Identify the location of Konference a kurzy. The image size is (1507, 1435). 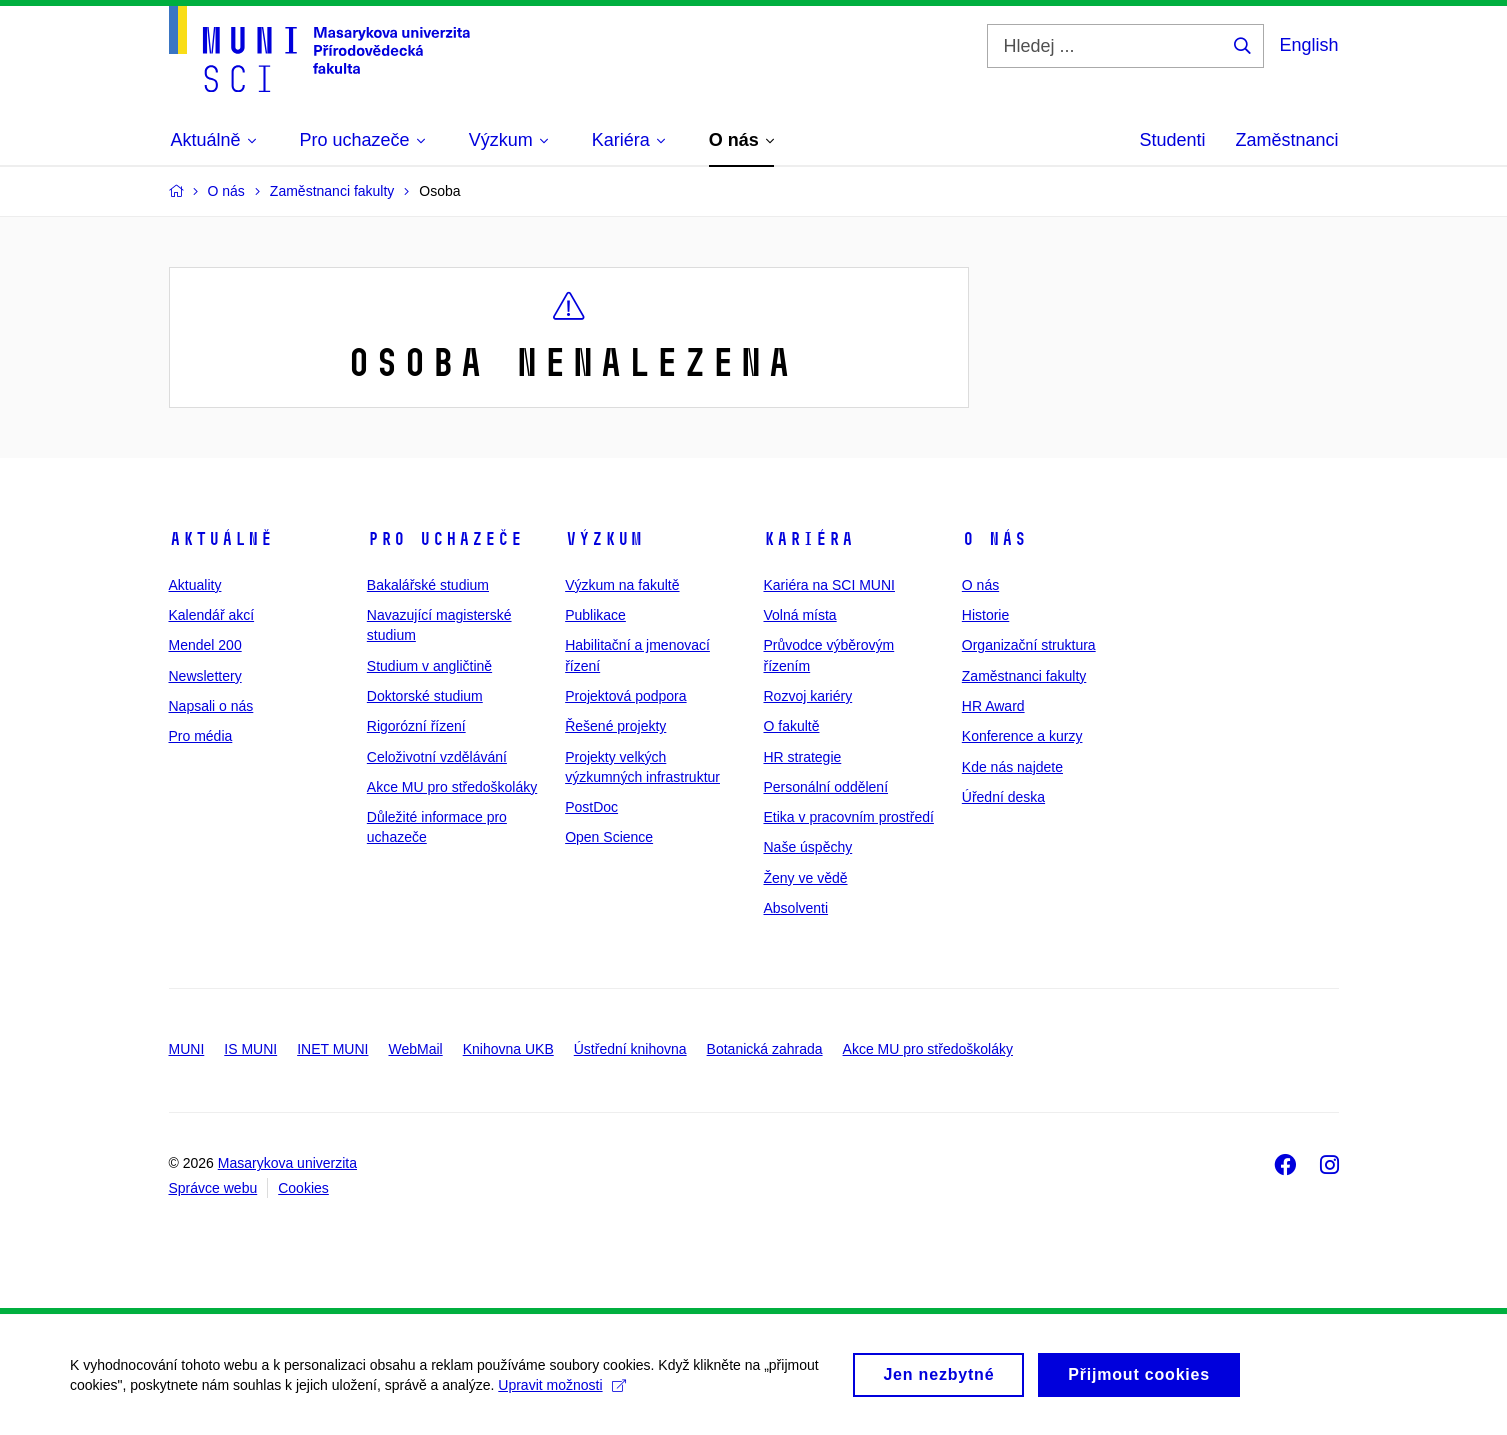
(1022, 736).